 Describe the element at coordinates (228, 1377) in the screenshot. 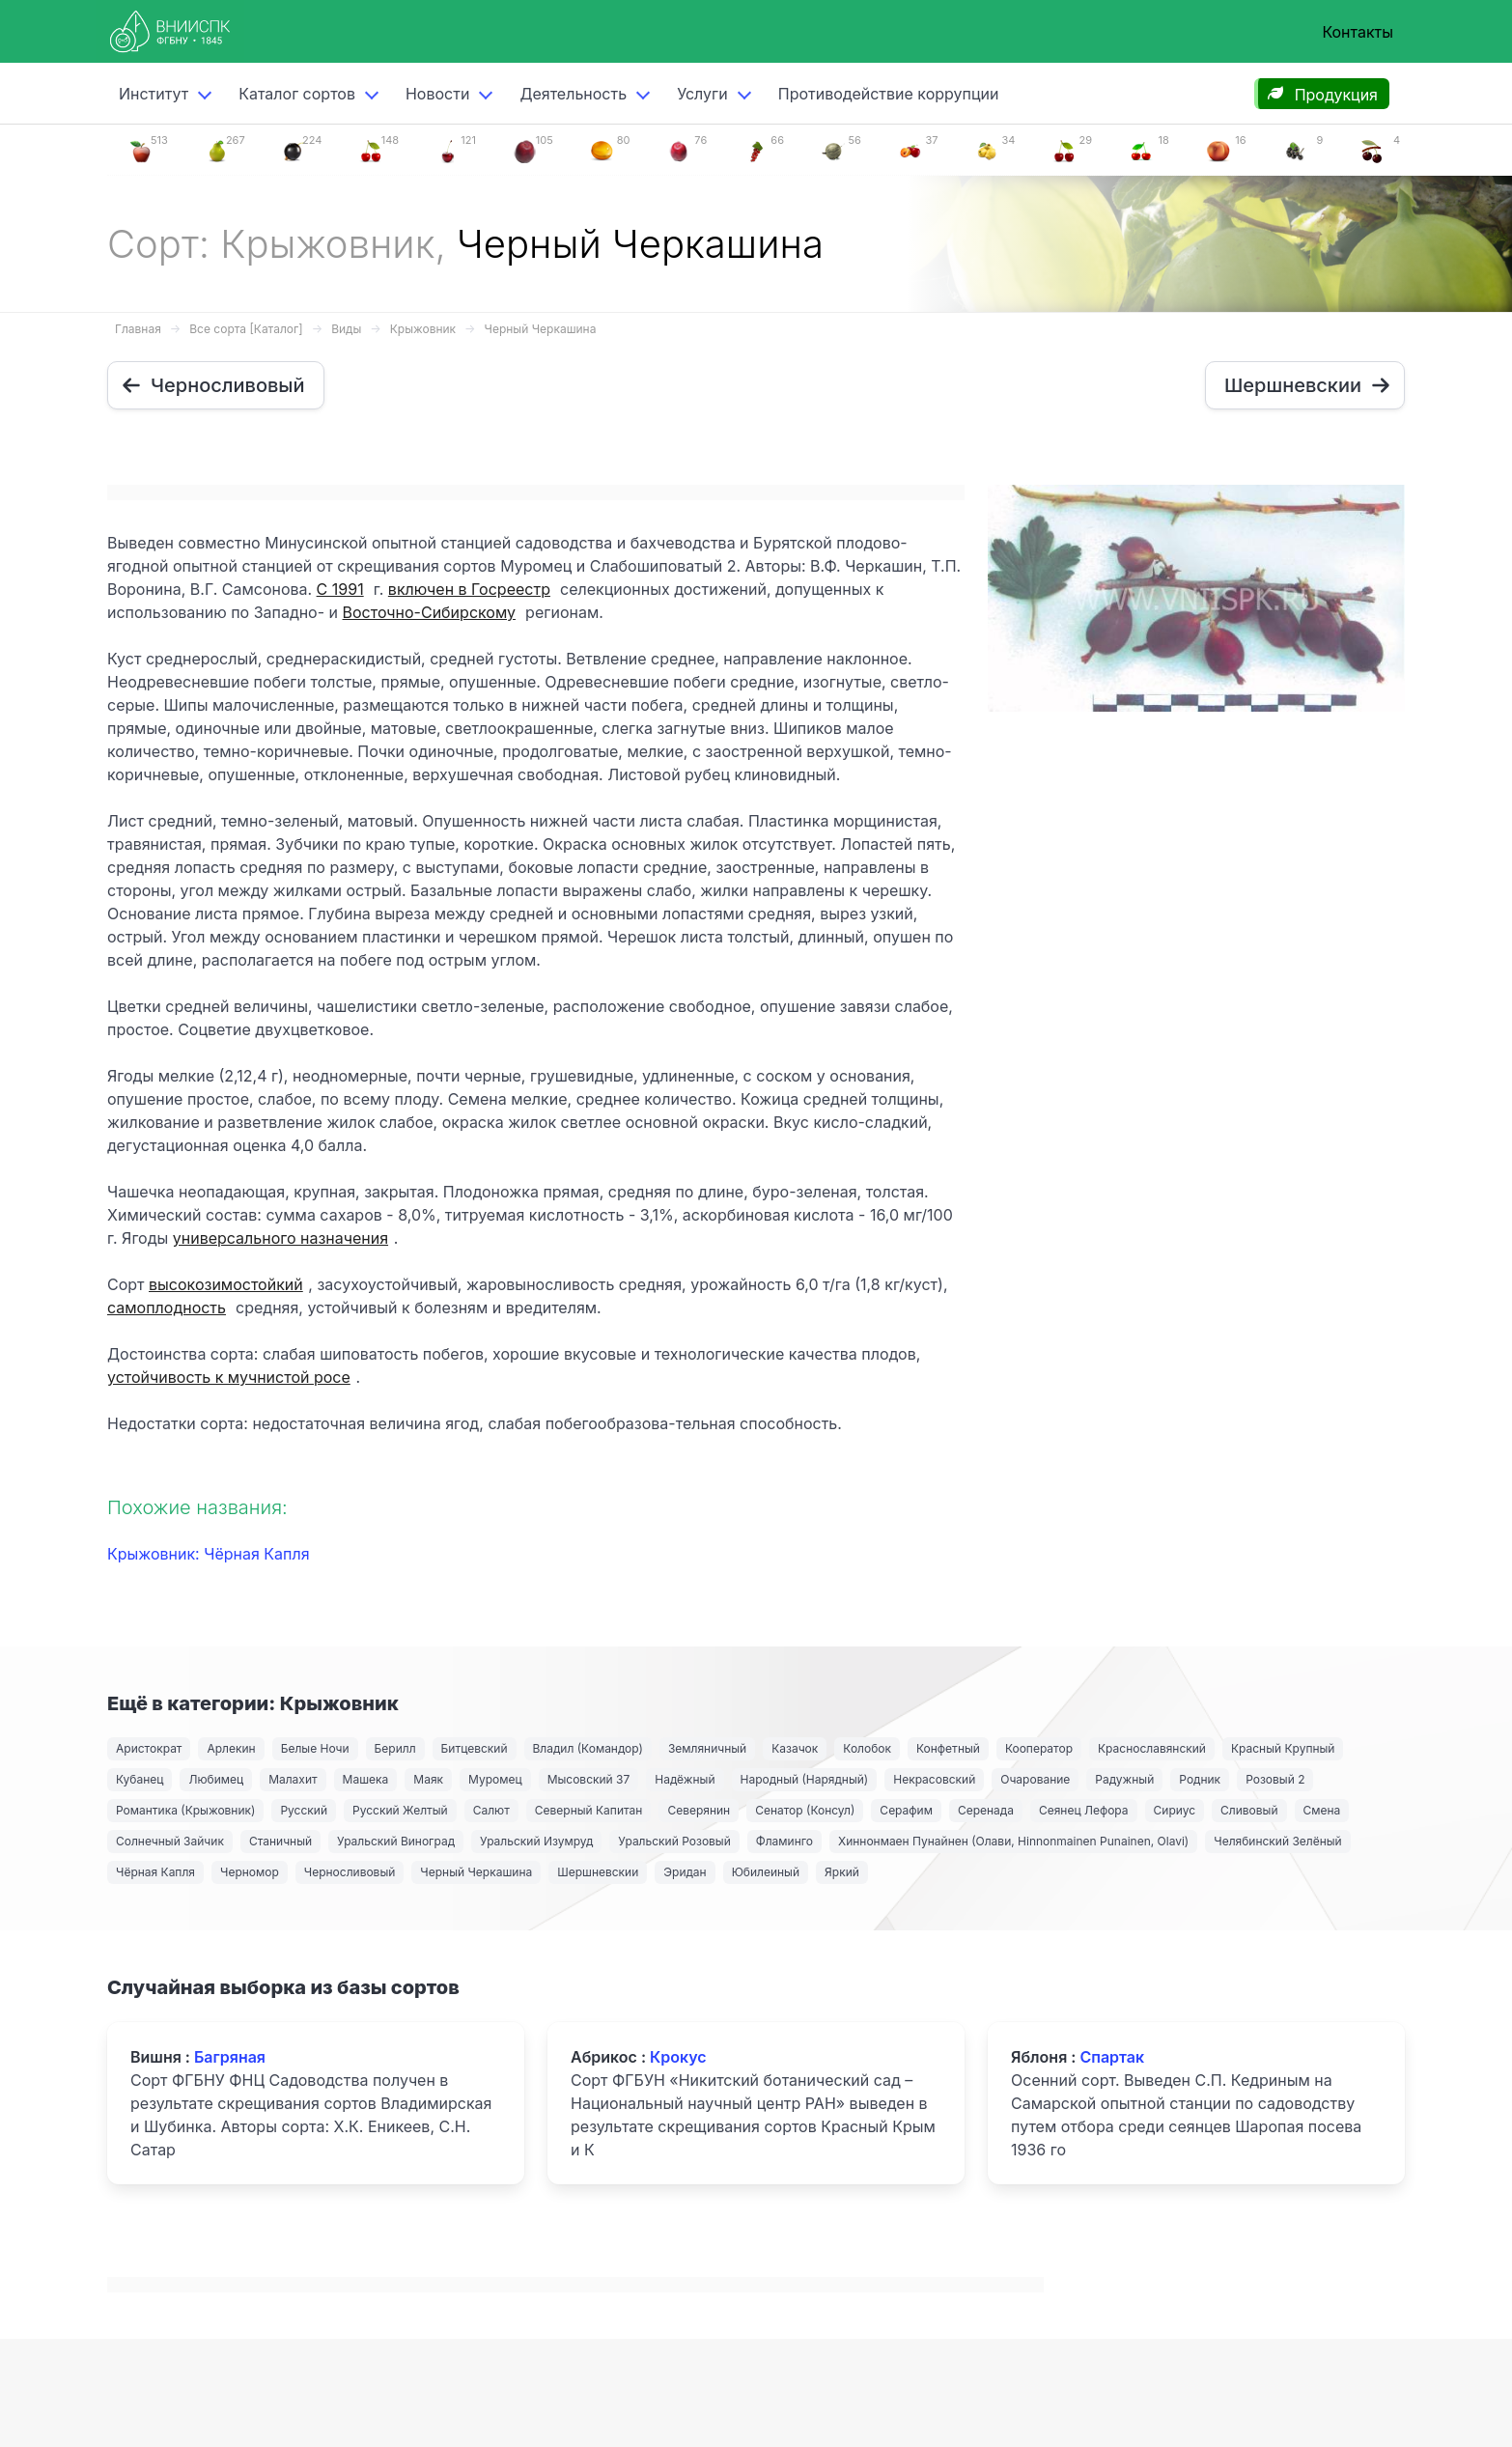

I see `устойчивость к мучнистой росе` at that location.